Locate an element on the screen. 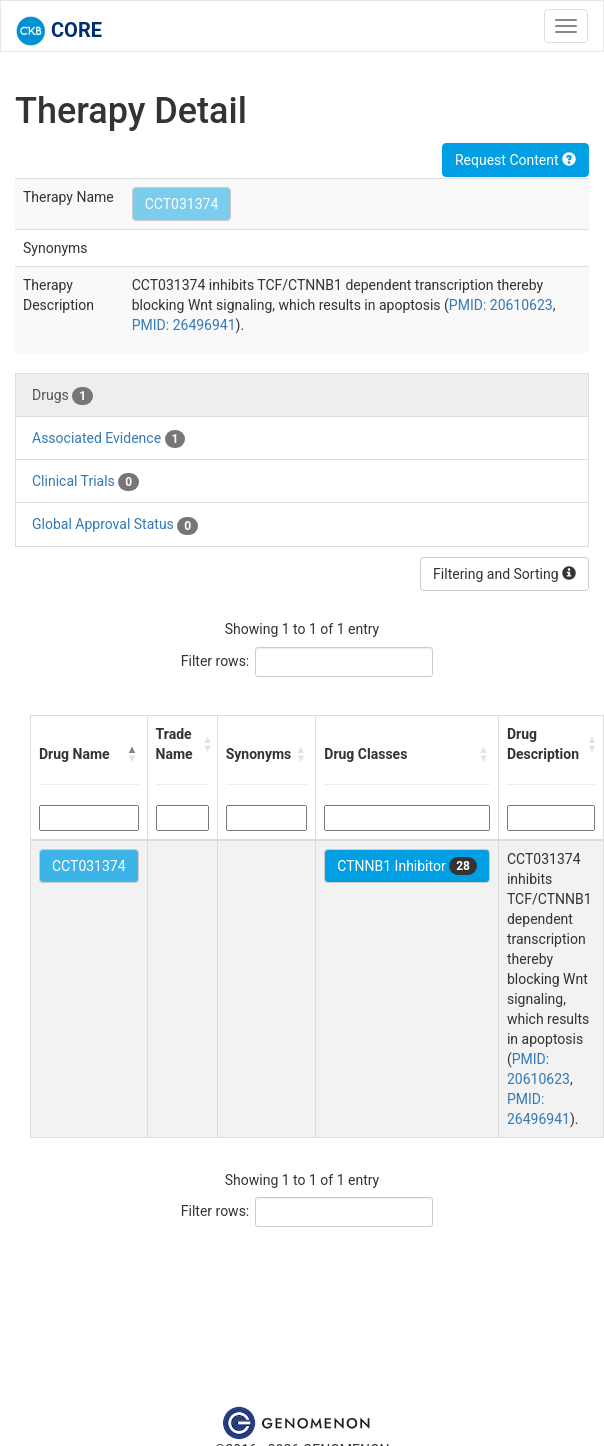 The height and width of the screenshot is (1446, 604). PMID: 26496941 is located at coordinates (184, 325).